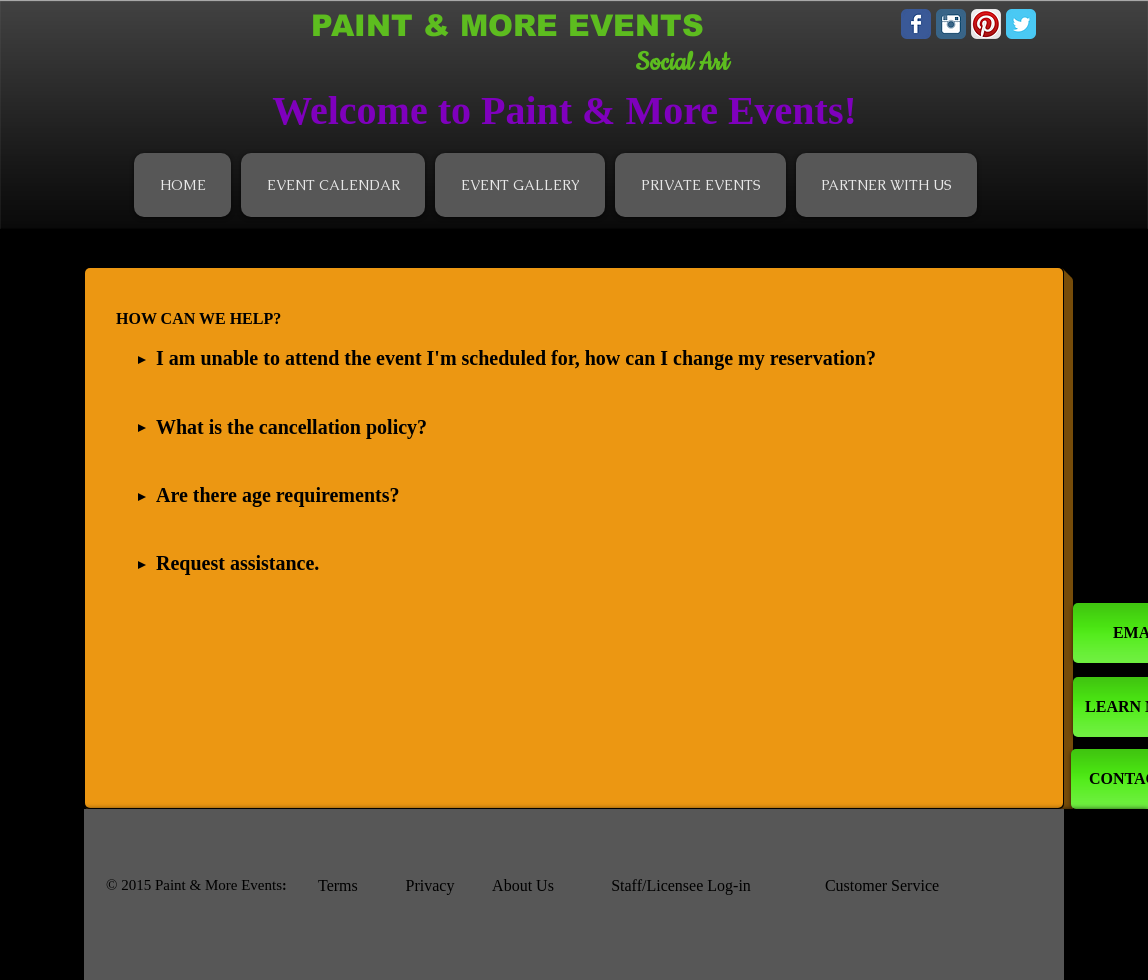  Describe the element at coordinates (951, 24) in the screenshot. I see `[Instagram Classic]` at that location.